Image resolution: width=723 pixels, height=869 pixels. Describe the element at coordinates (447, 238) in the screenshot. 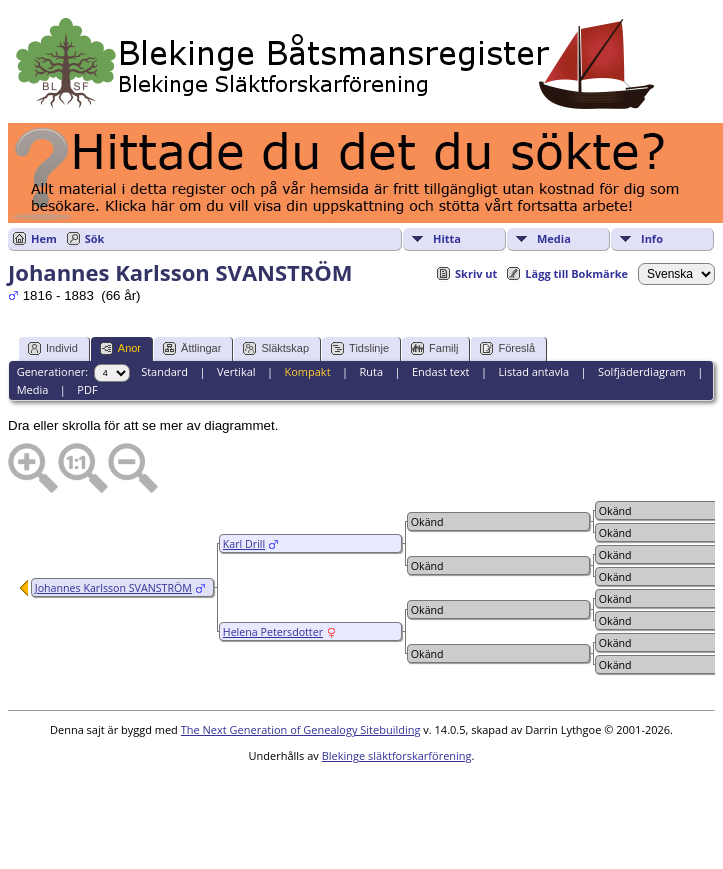

I see `Hitta` at that location.